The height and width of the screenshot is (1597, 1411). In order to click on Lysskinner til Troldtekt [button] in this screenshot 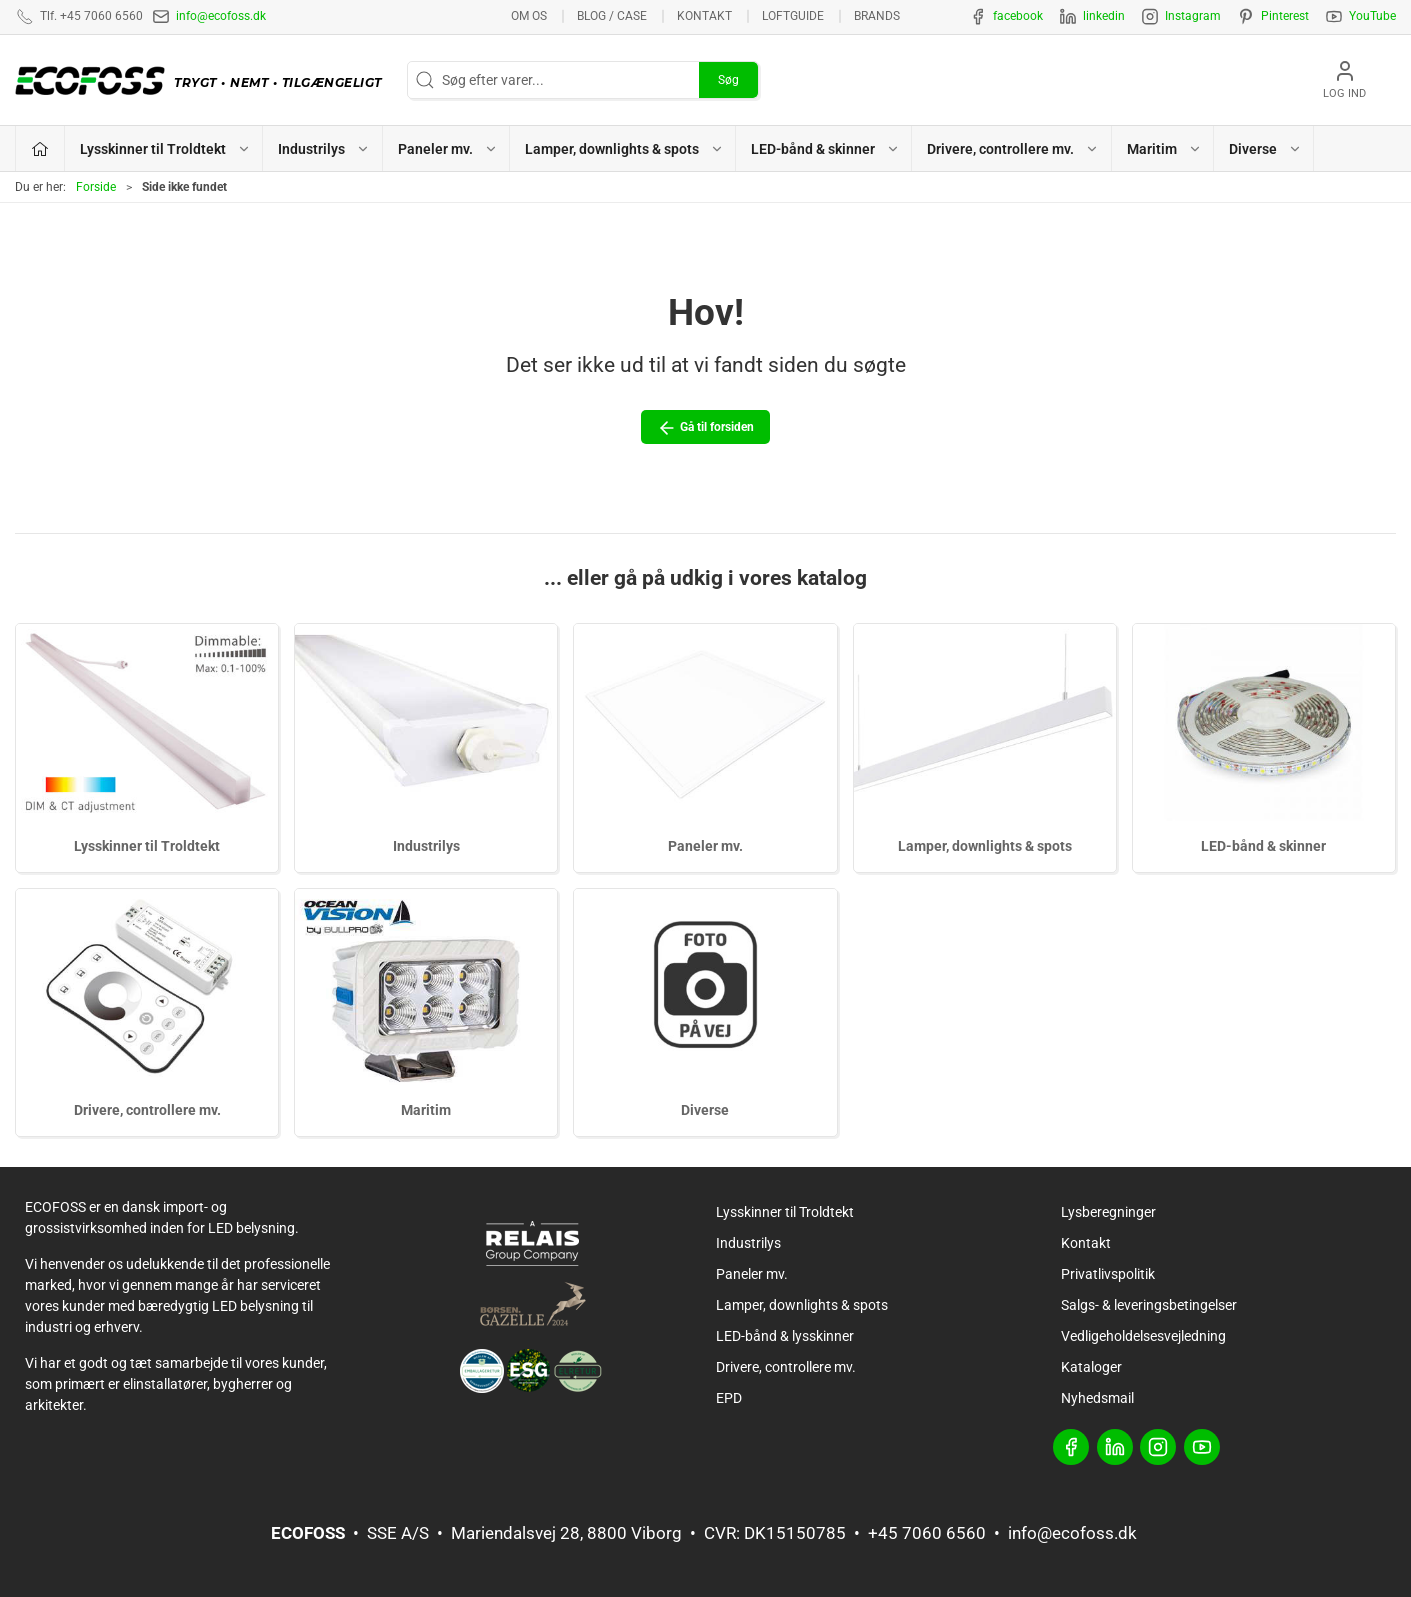, I will do `click(165, 149)`.